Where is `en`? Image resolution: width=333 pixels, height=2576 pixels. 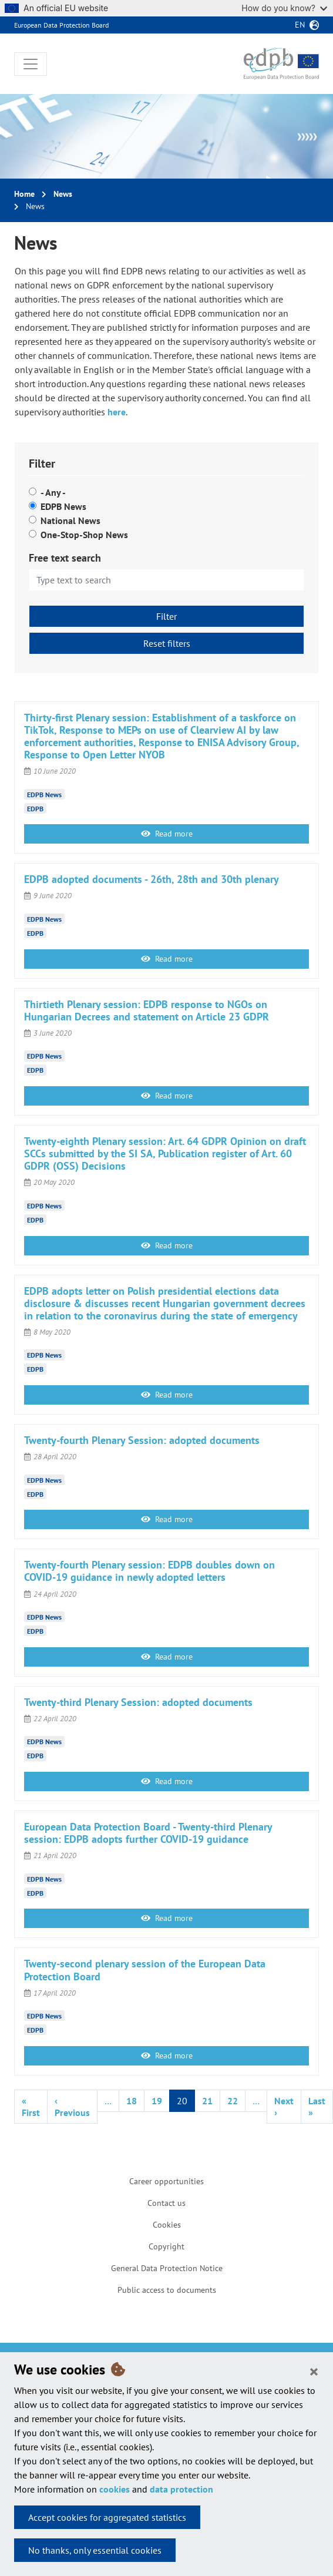 en is located at coordinates (300, 24).